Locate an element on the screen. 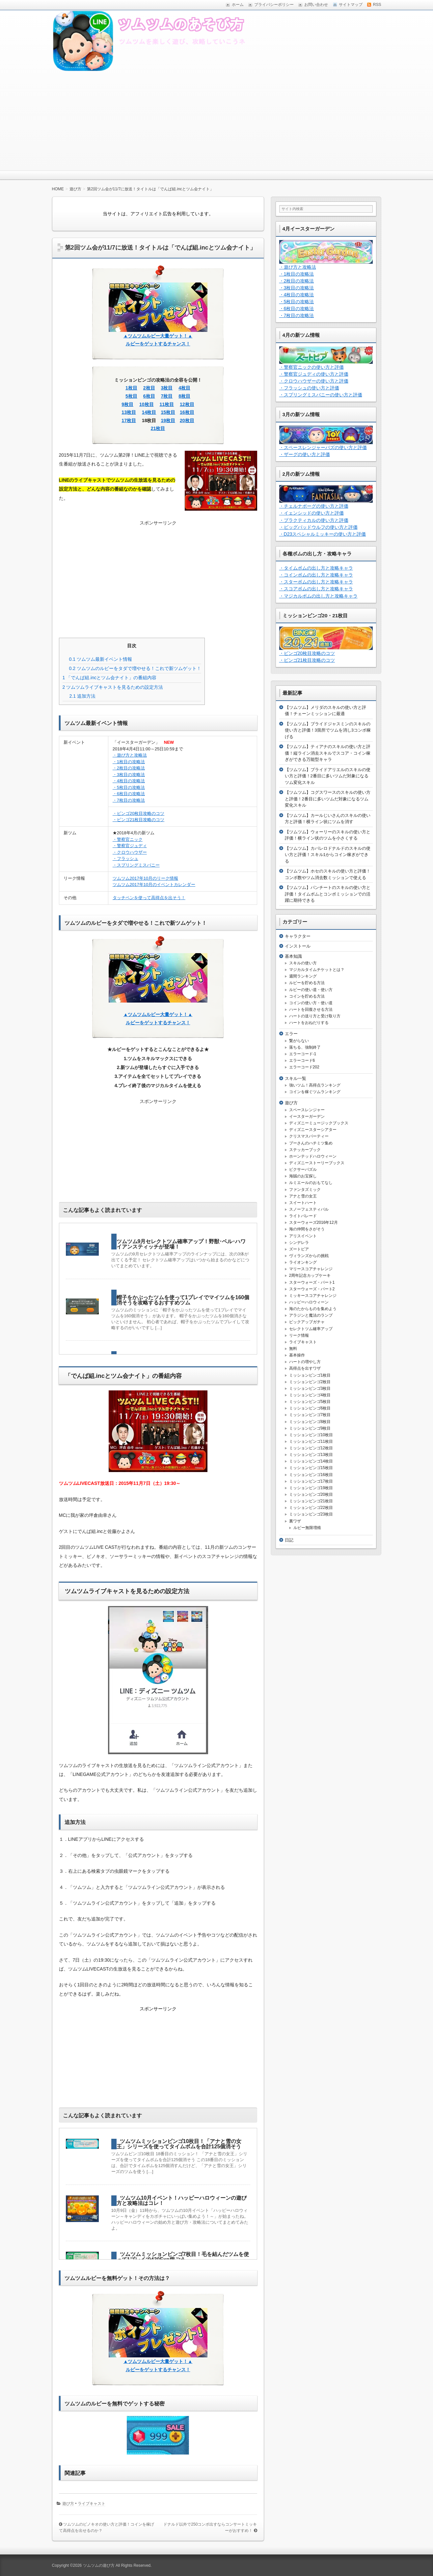 Image resolution: width=433 pixels, height=2576 pixels. ミッションビンゴ3枚目 is located at coordinates (310, 1388).